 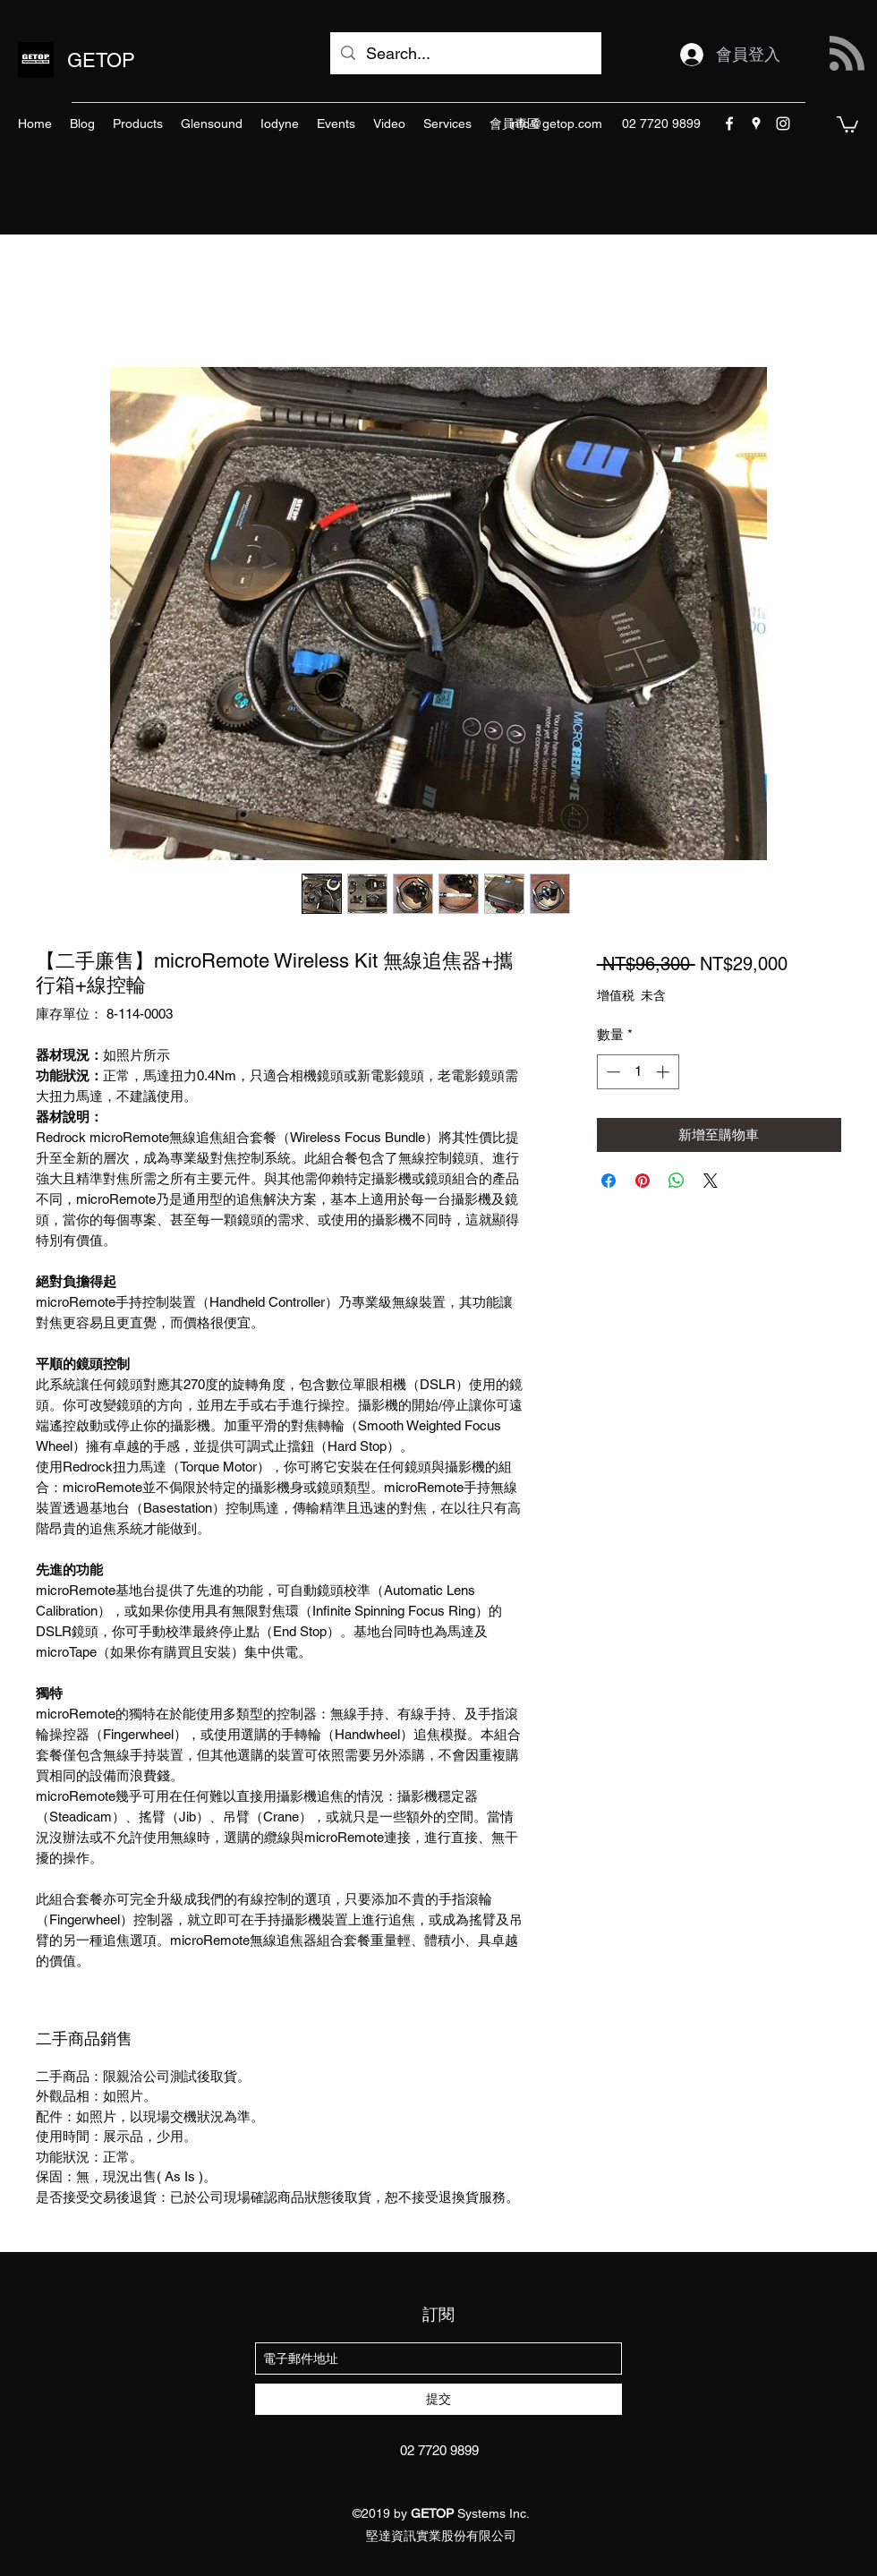 I want to click on [Share on X], so click(x=710, y=1180).